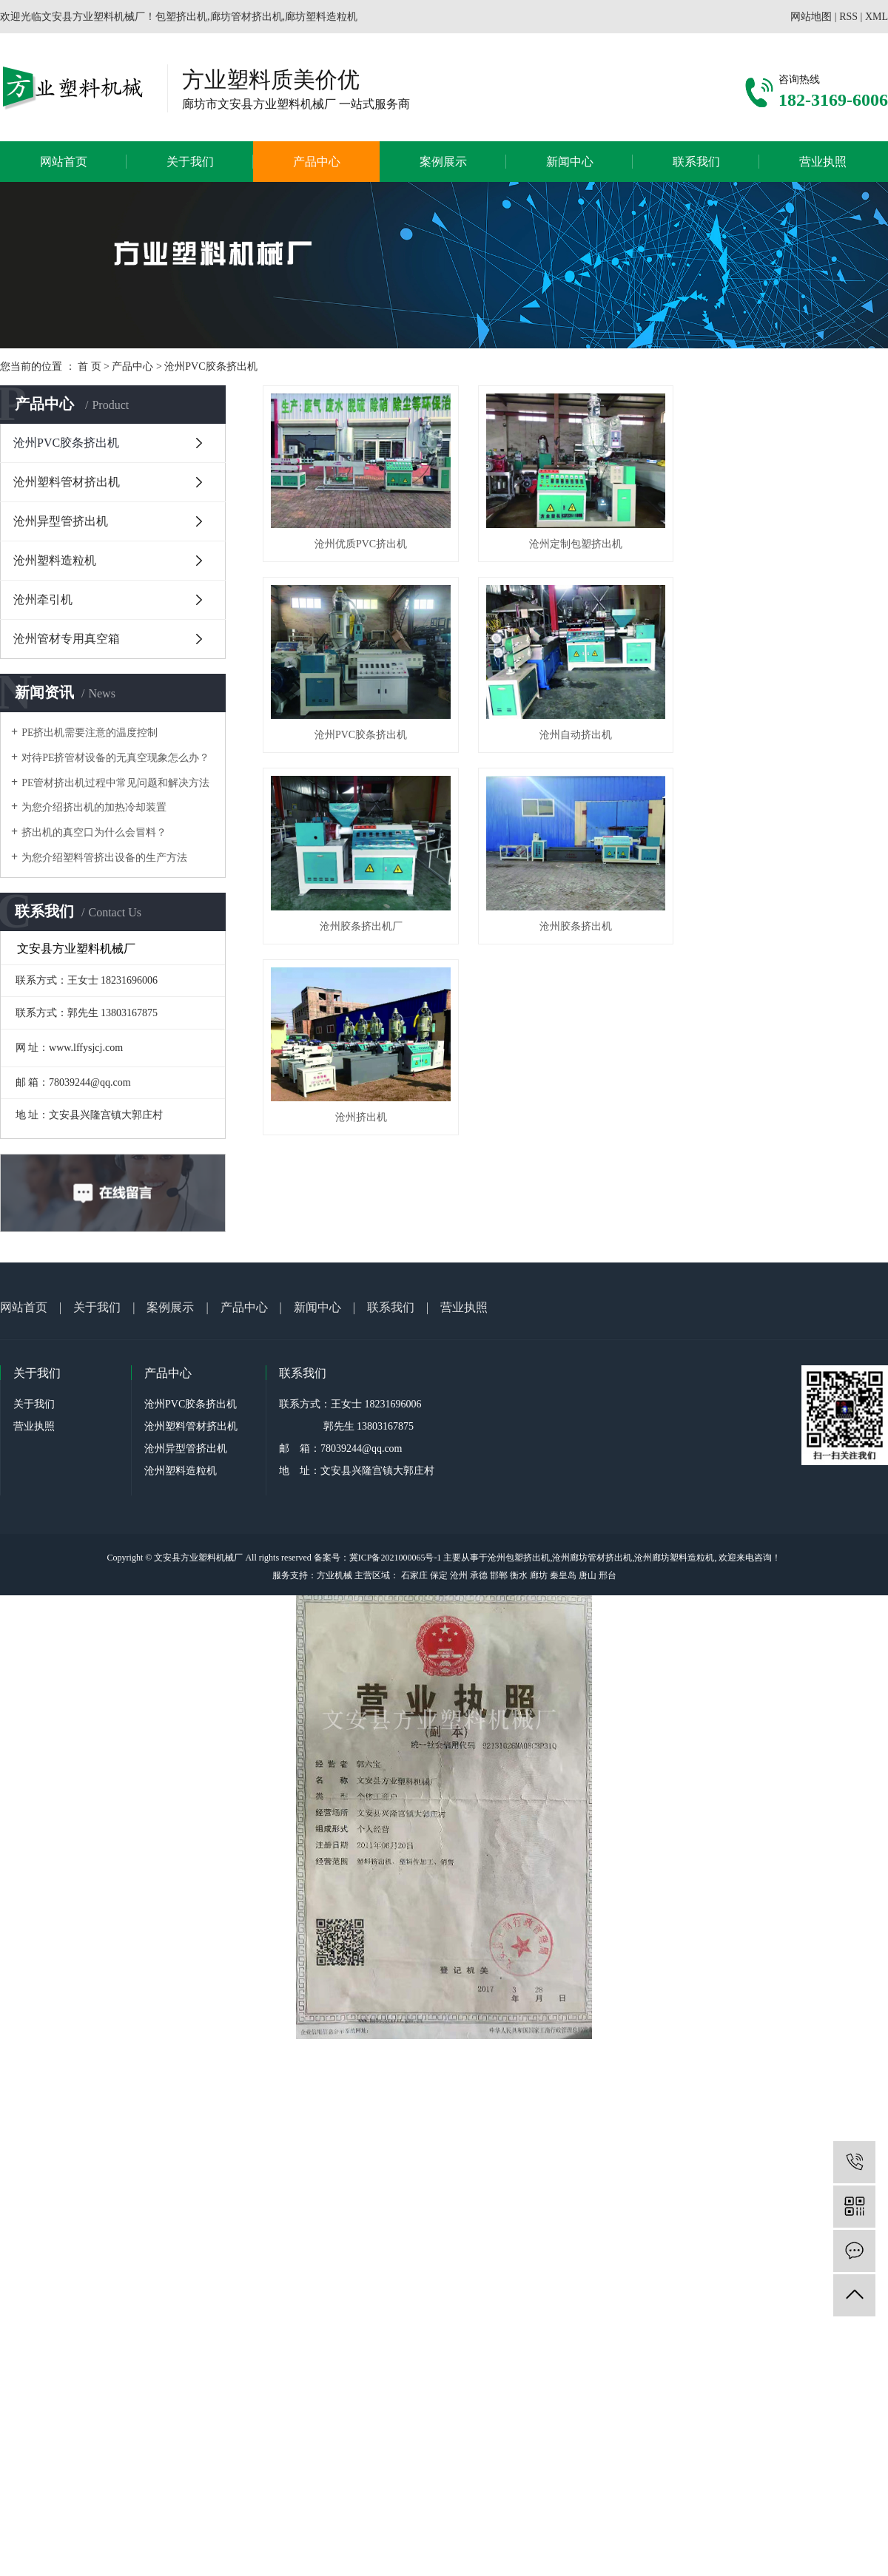  Describe the element at coordinates (607, 1575) in the screenshot. I see `邢台` at that location.